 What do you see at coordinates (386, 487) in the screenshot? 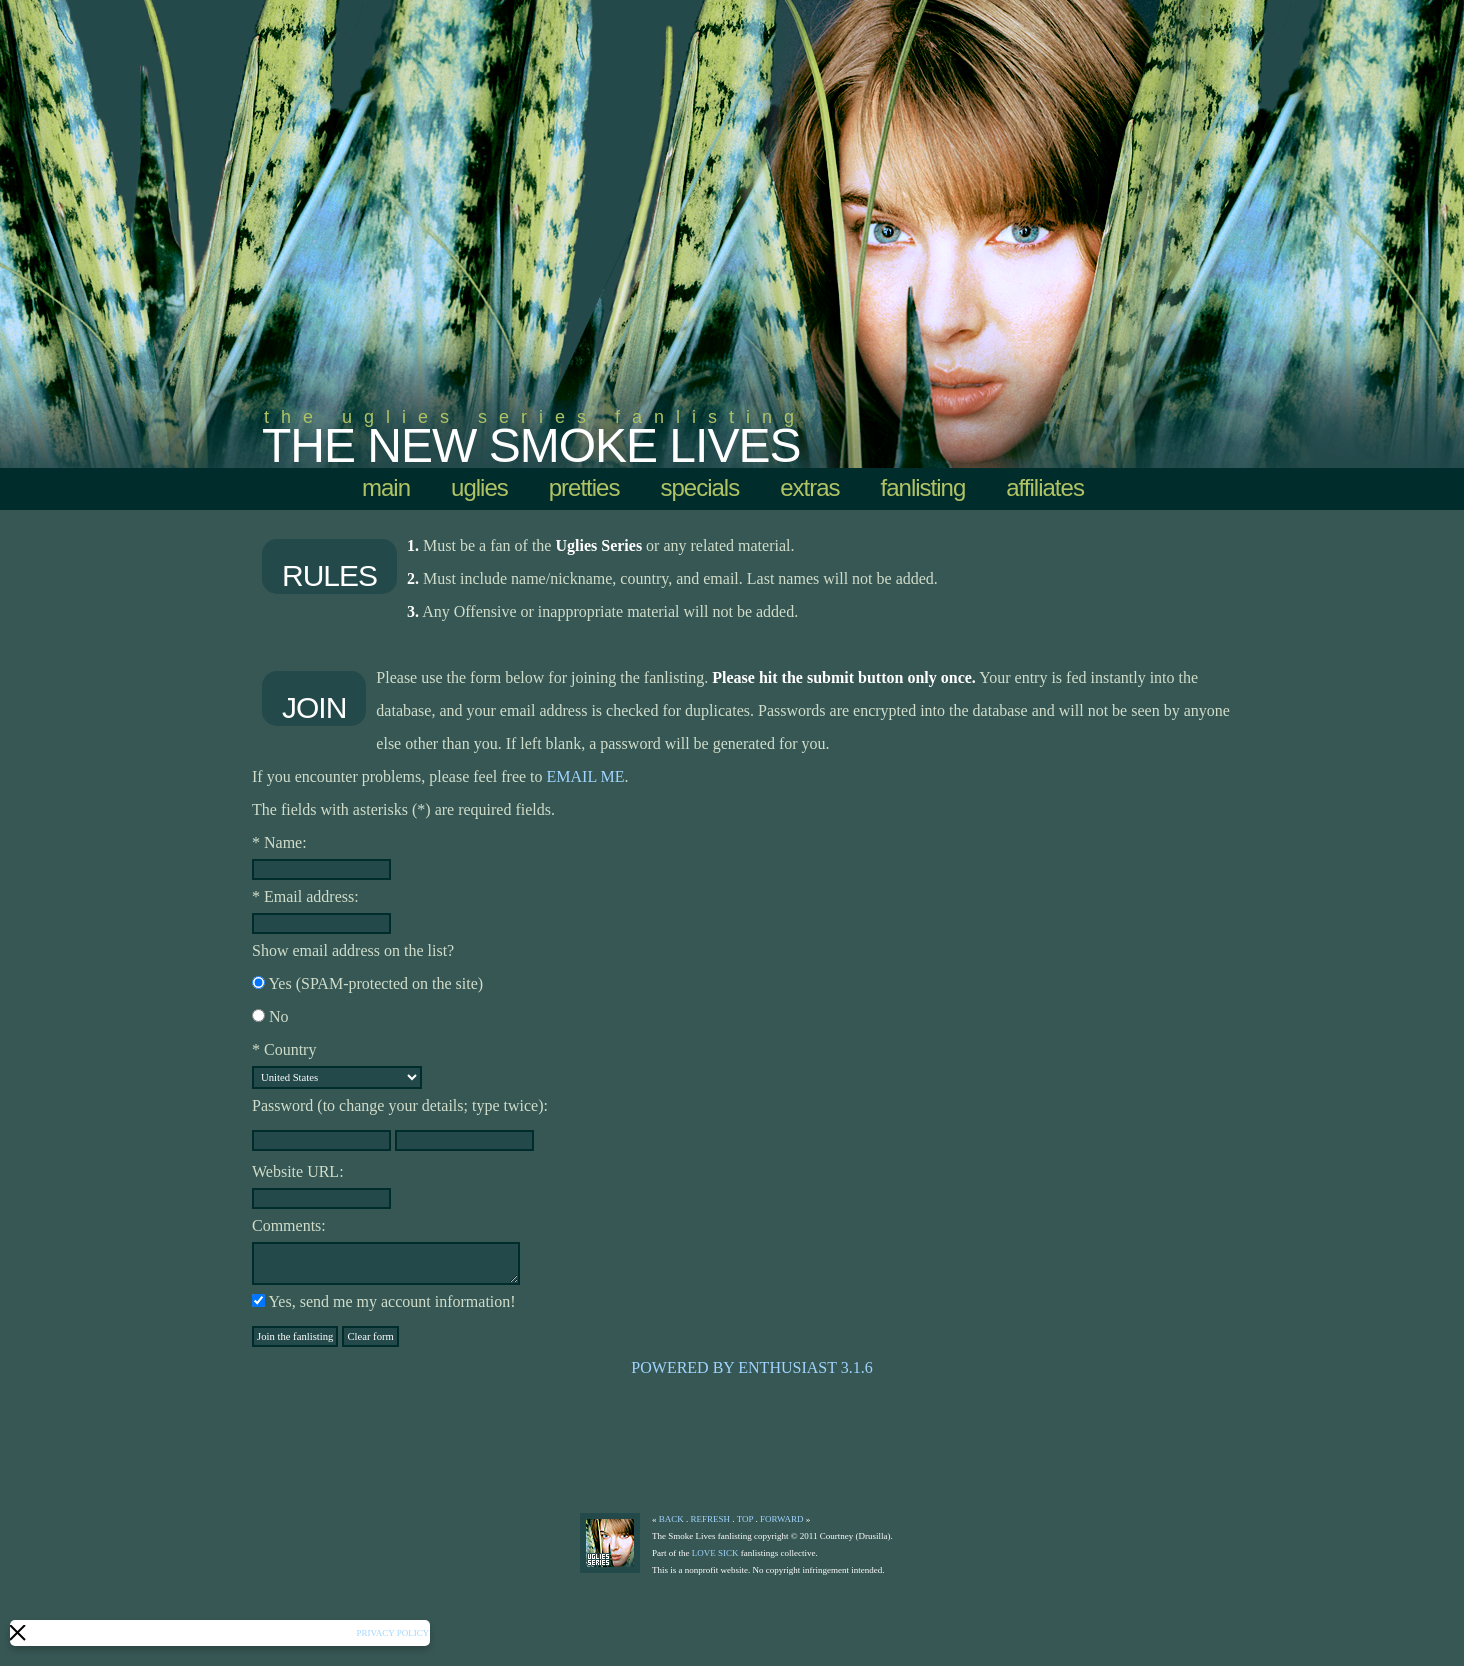
I see `Main` at bounding box center [386, 487].